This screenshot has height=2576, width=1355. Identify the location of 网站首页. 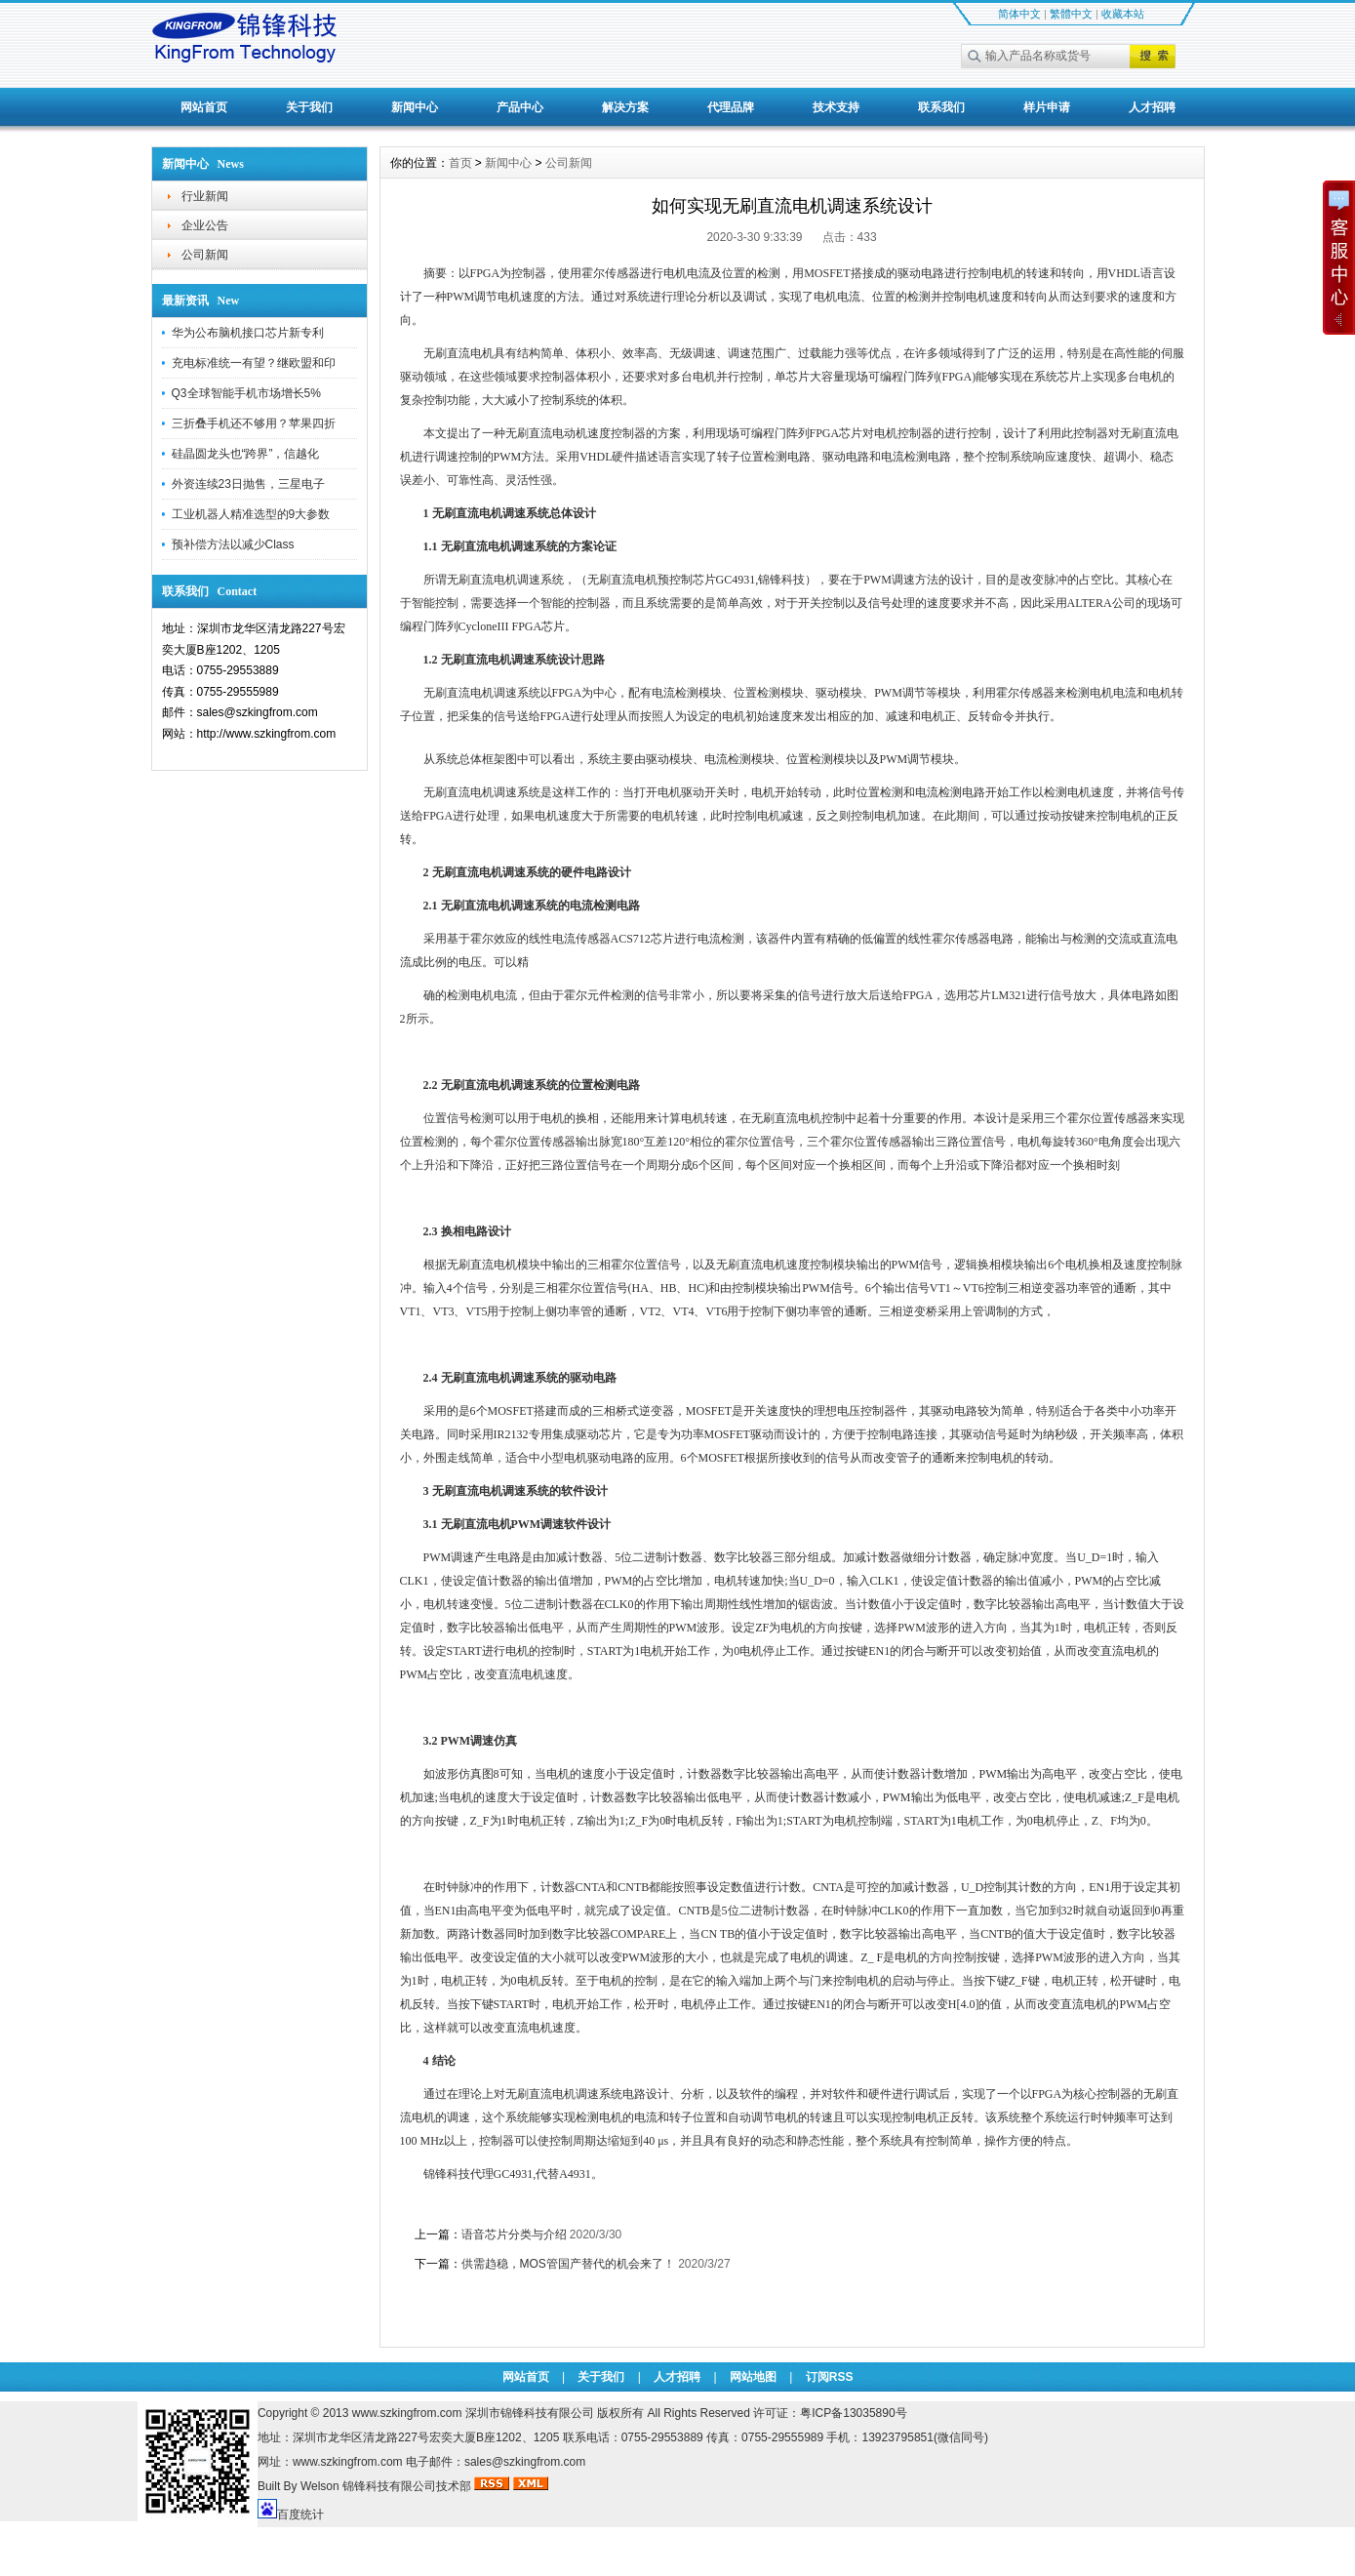
(203, 107).